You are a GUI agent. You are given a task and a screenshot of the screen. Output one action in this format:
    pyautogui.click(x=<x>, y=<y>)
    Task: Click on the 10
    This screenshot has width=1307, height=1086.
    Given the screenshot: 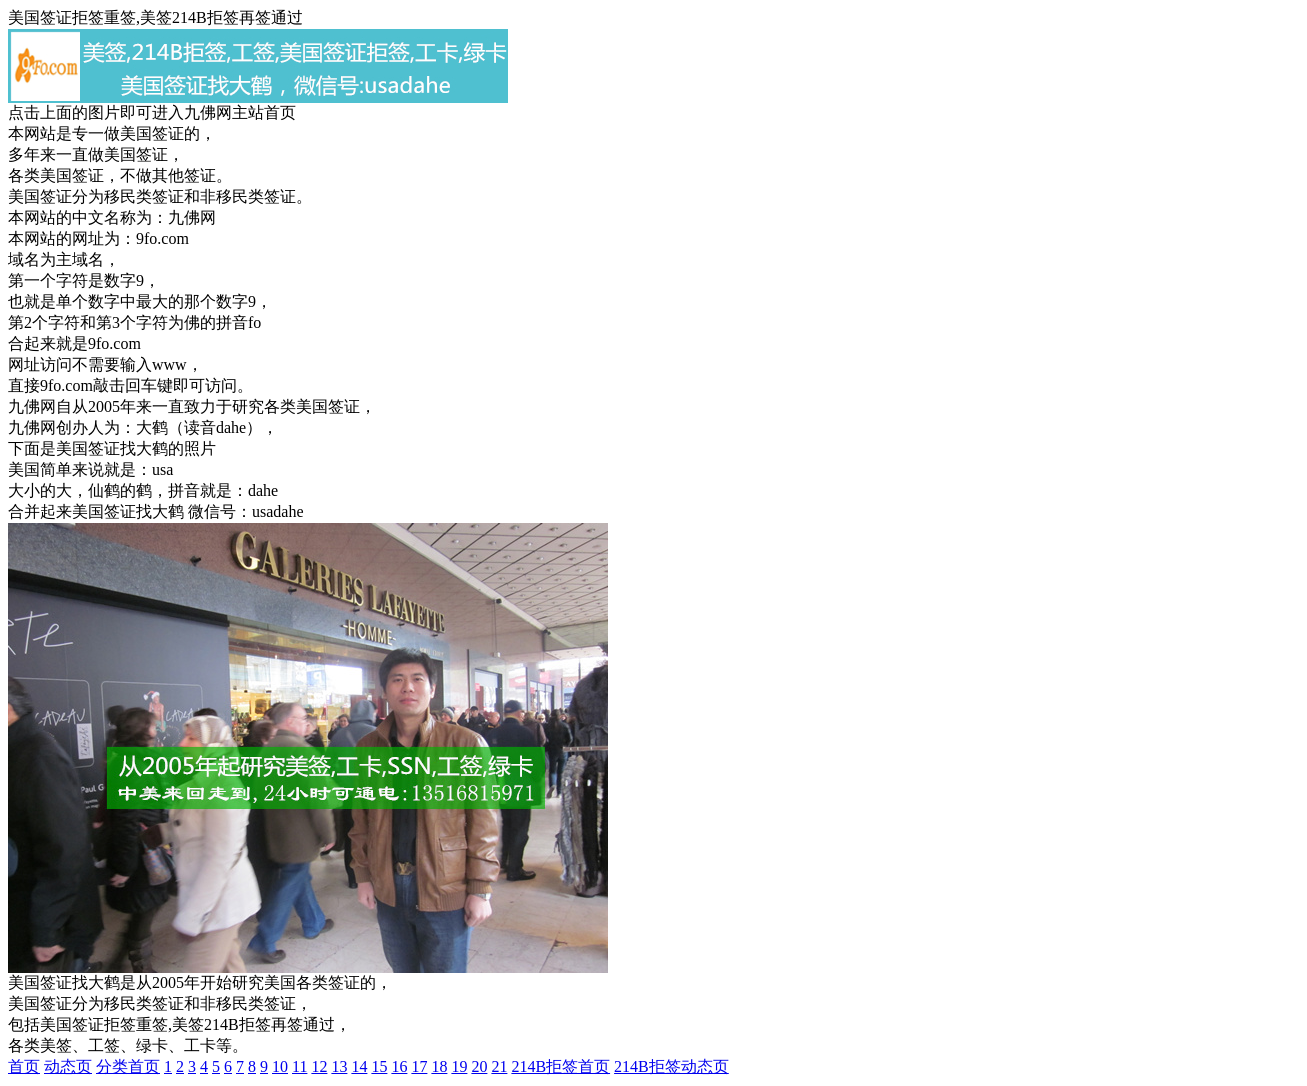 What is the action you would take?
    pyautogui.click(x=280, y=1066)
    